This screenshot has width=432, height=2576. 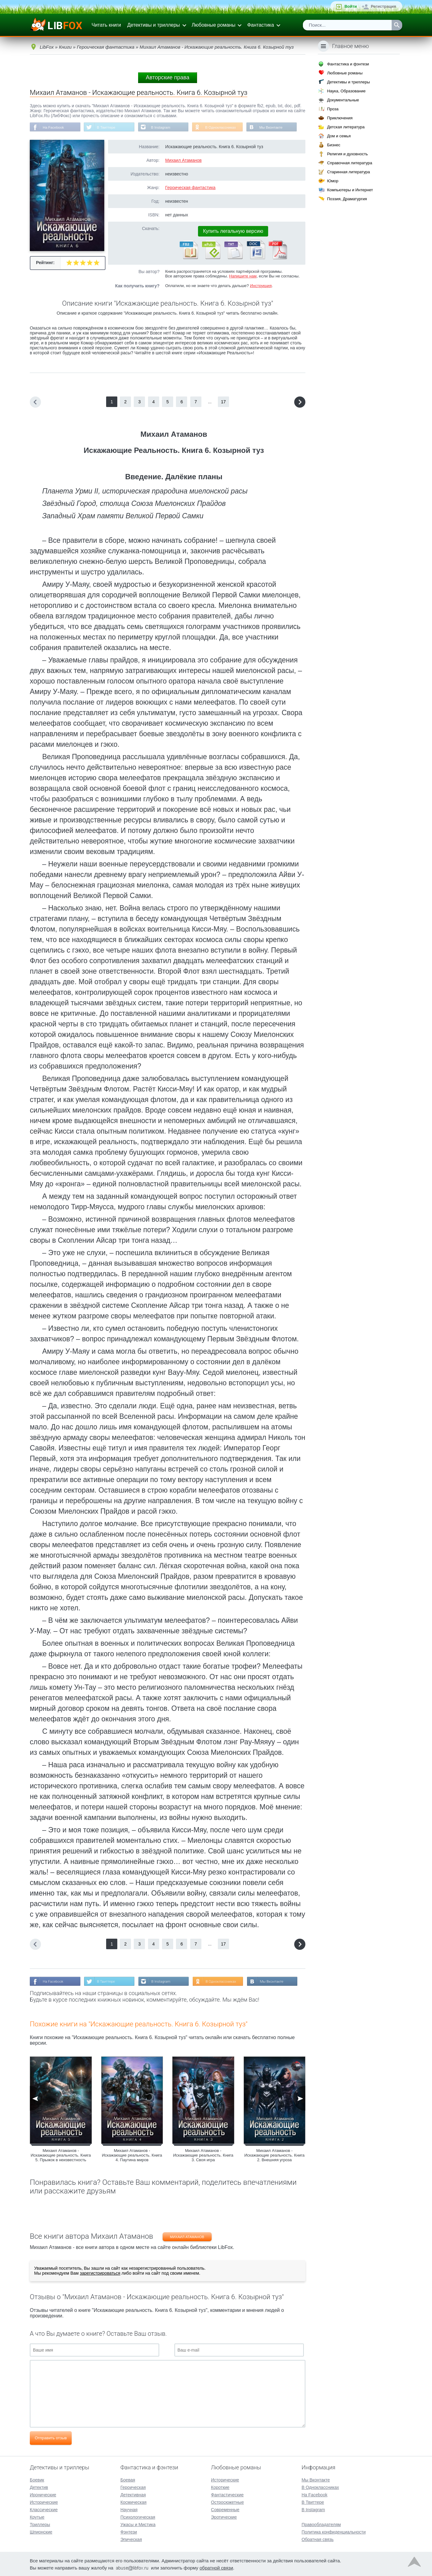 I want to click on В Твиттере, so click(x=107, y=127).